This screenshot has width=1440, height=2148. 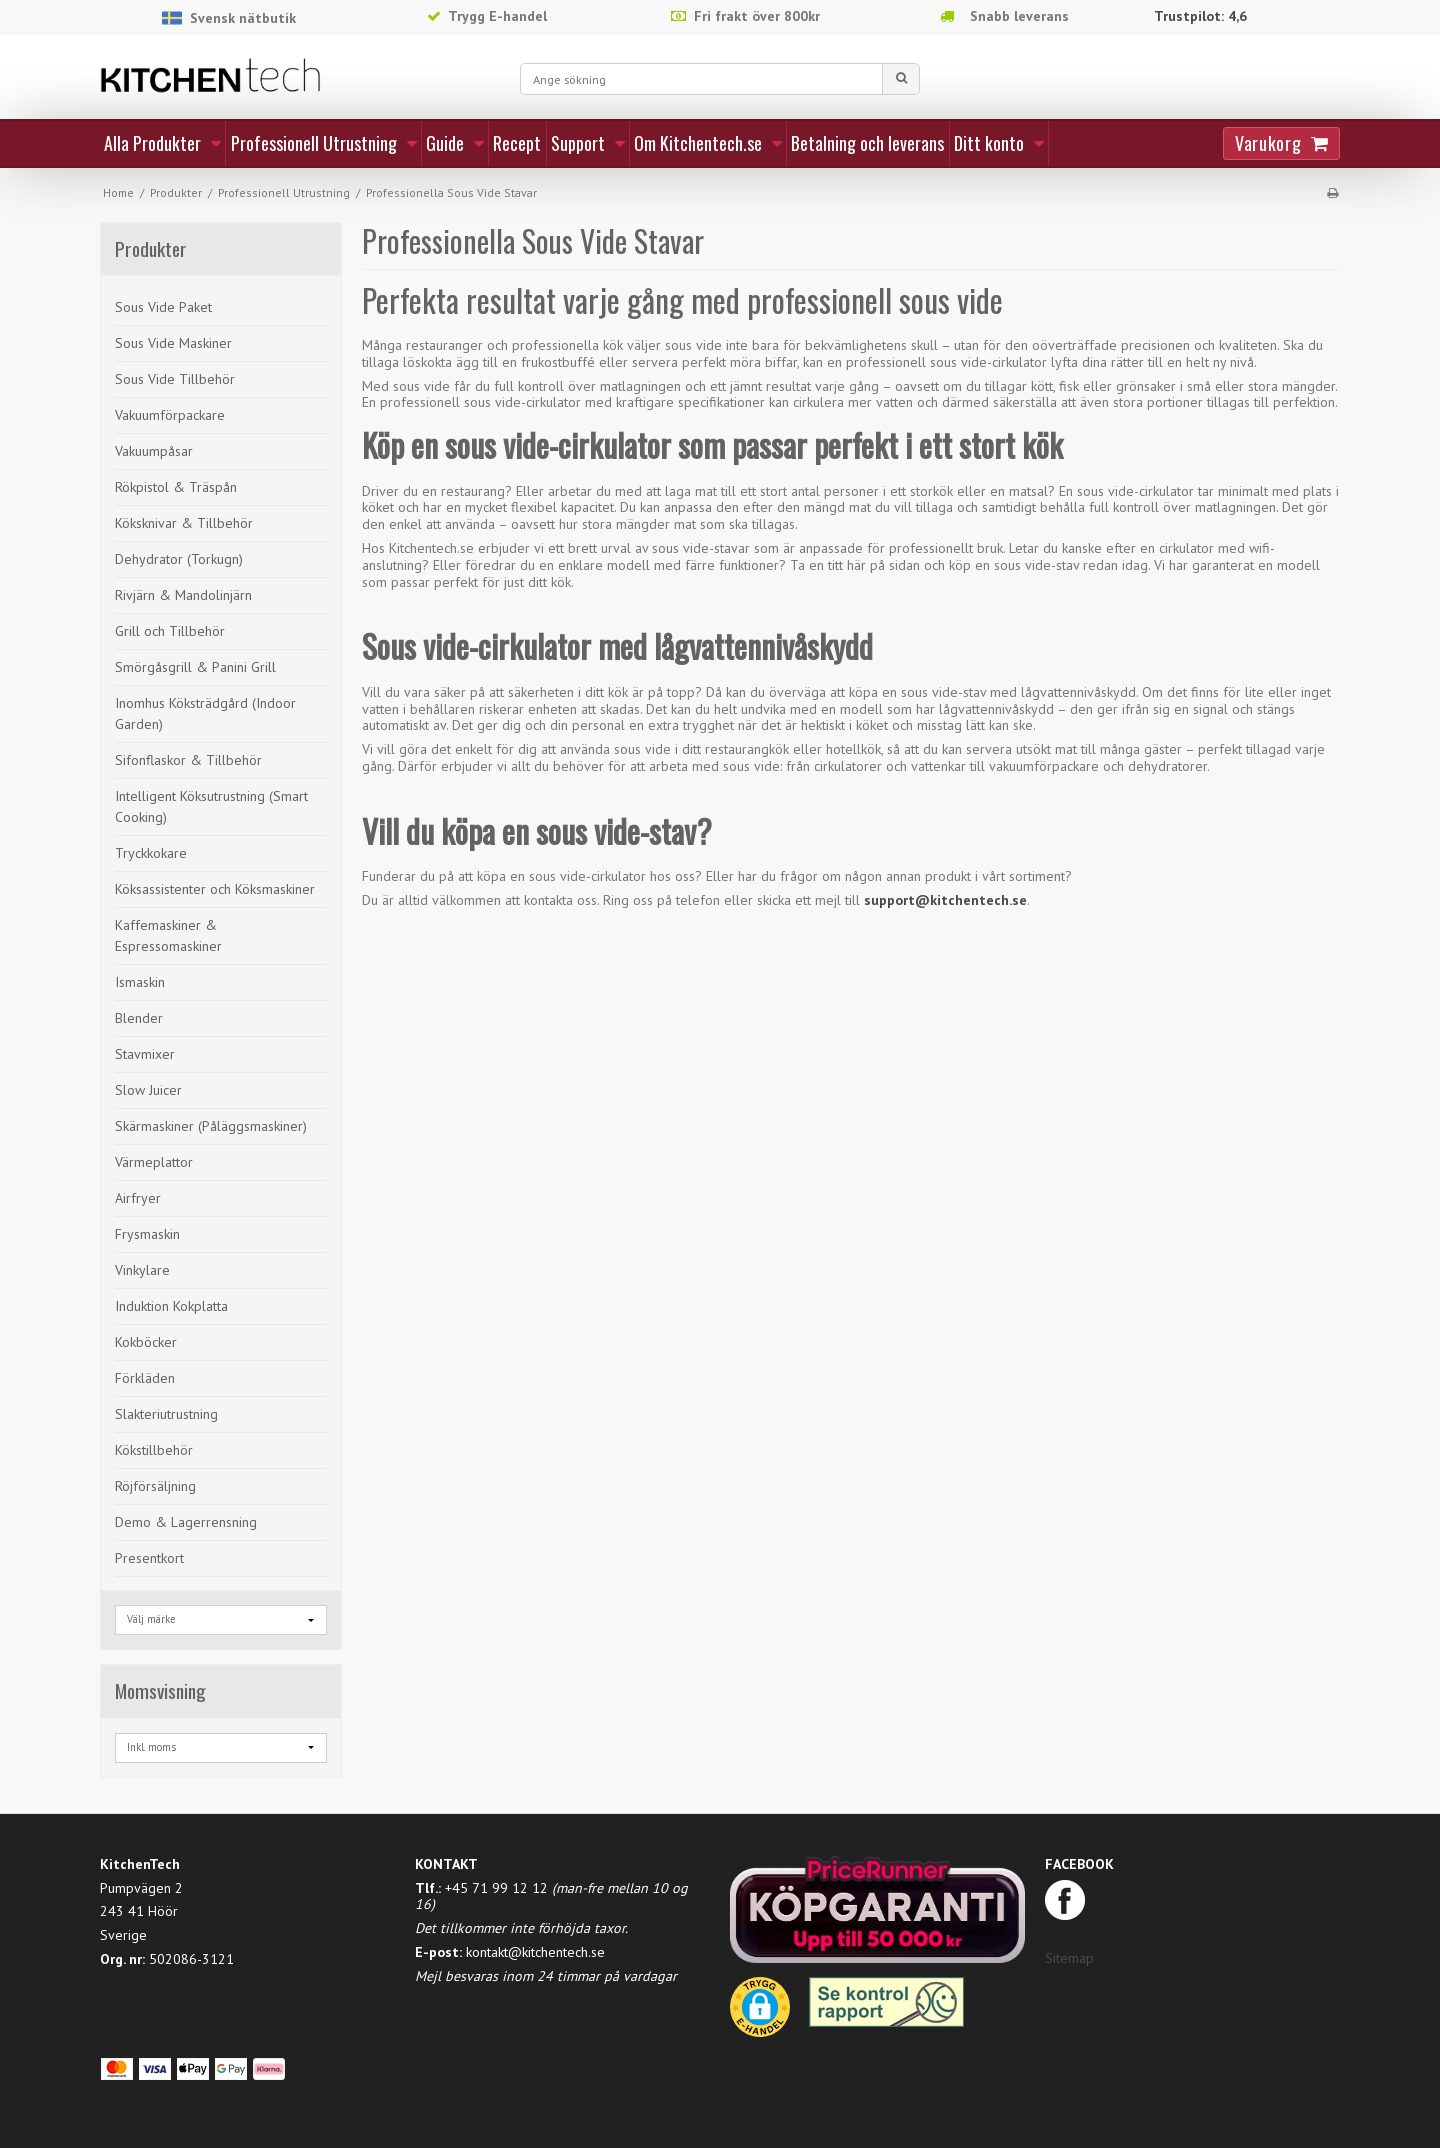 What do you see at coordinates (138, 1198) in the screenshot?
I see `Airfryer` at bounding box center [138, 1198].